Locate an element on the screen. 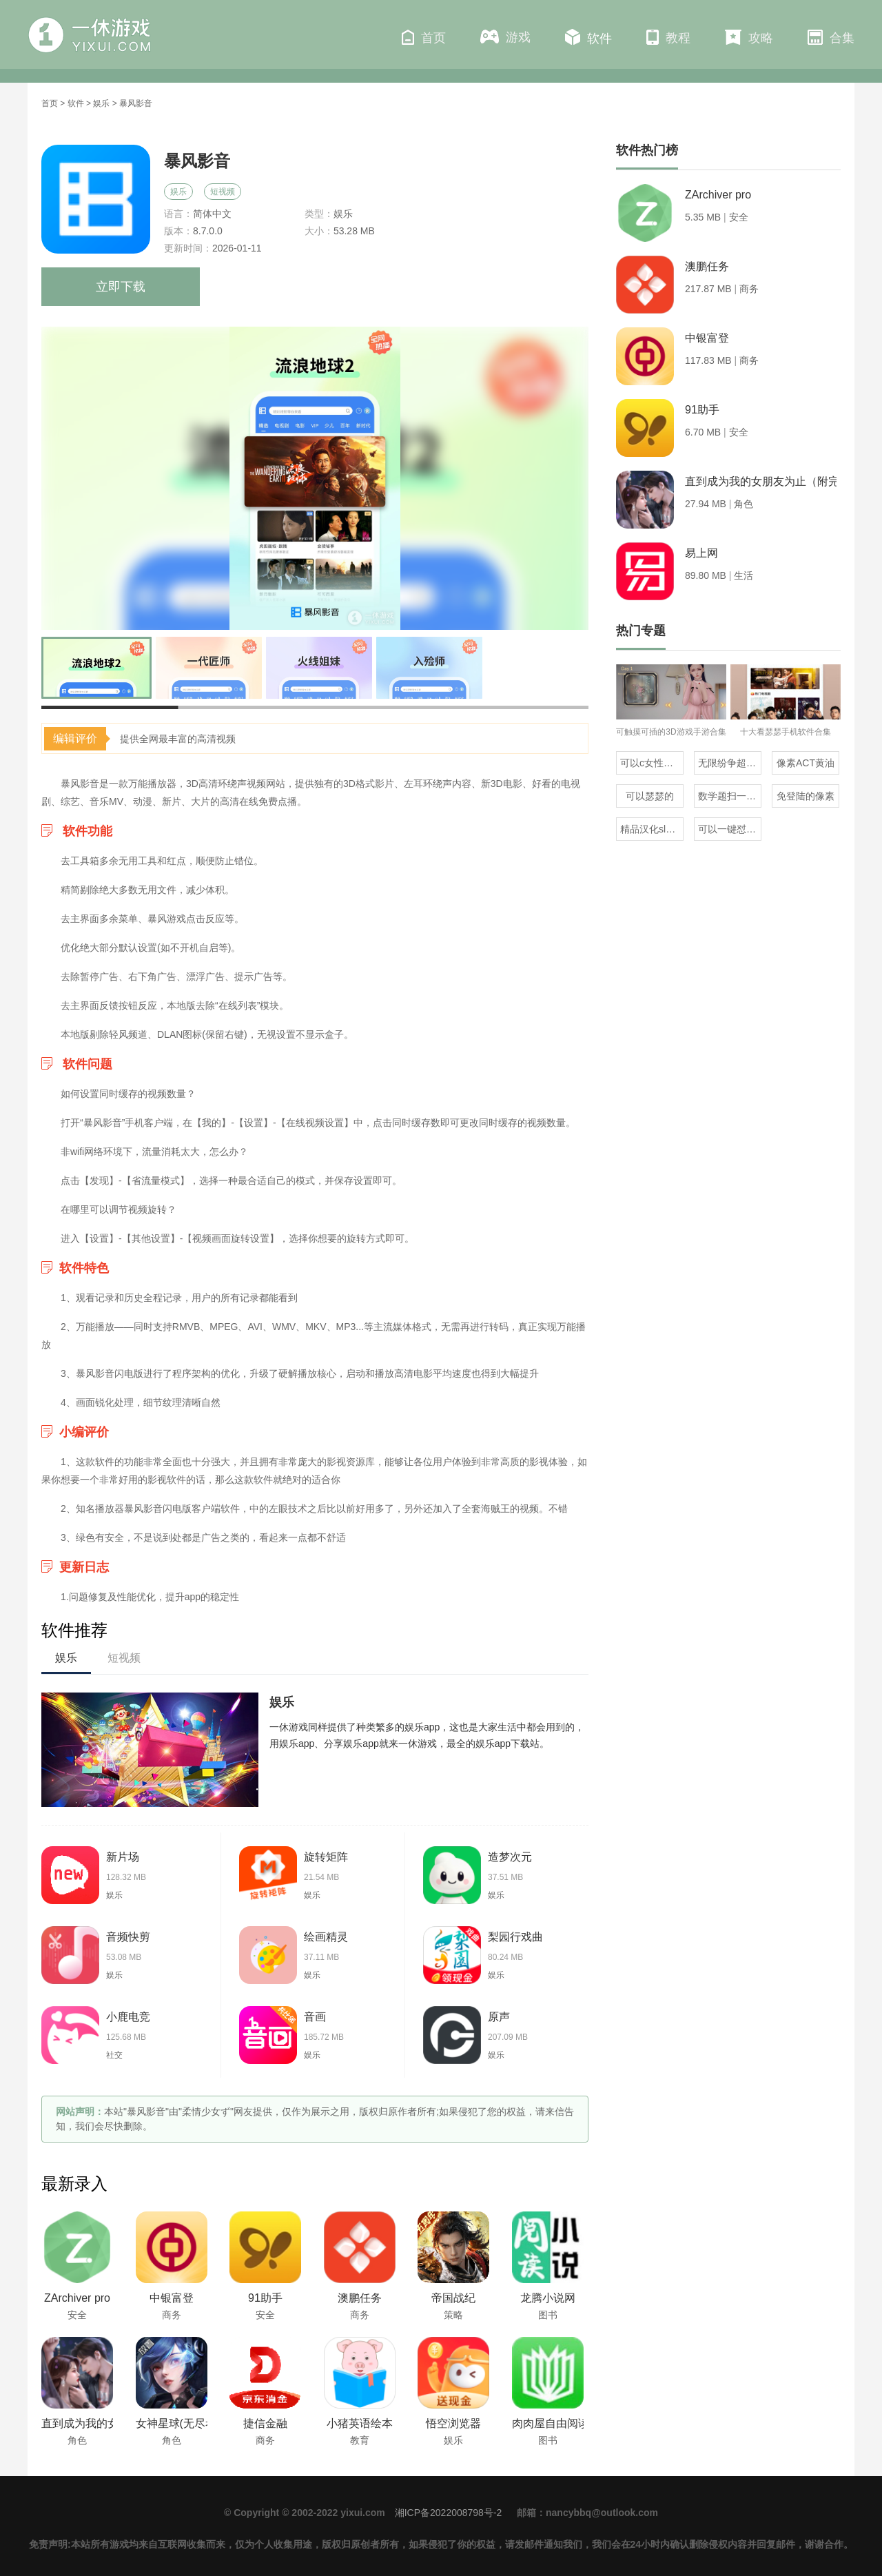 This screenshot has height=2576, width=882. 免登陆的像素 is located at coordinates (805, 795).